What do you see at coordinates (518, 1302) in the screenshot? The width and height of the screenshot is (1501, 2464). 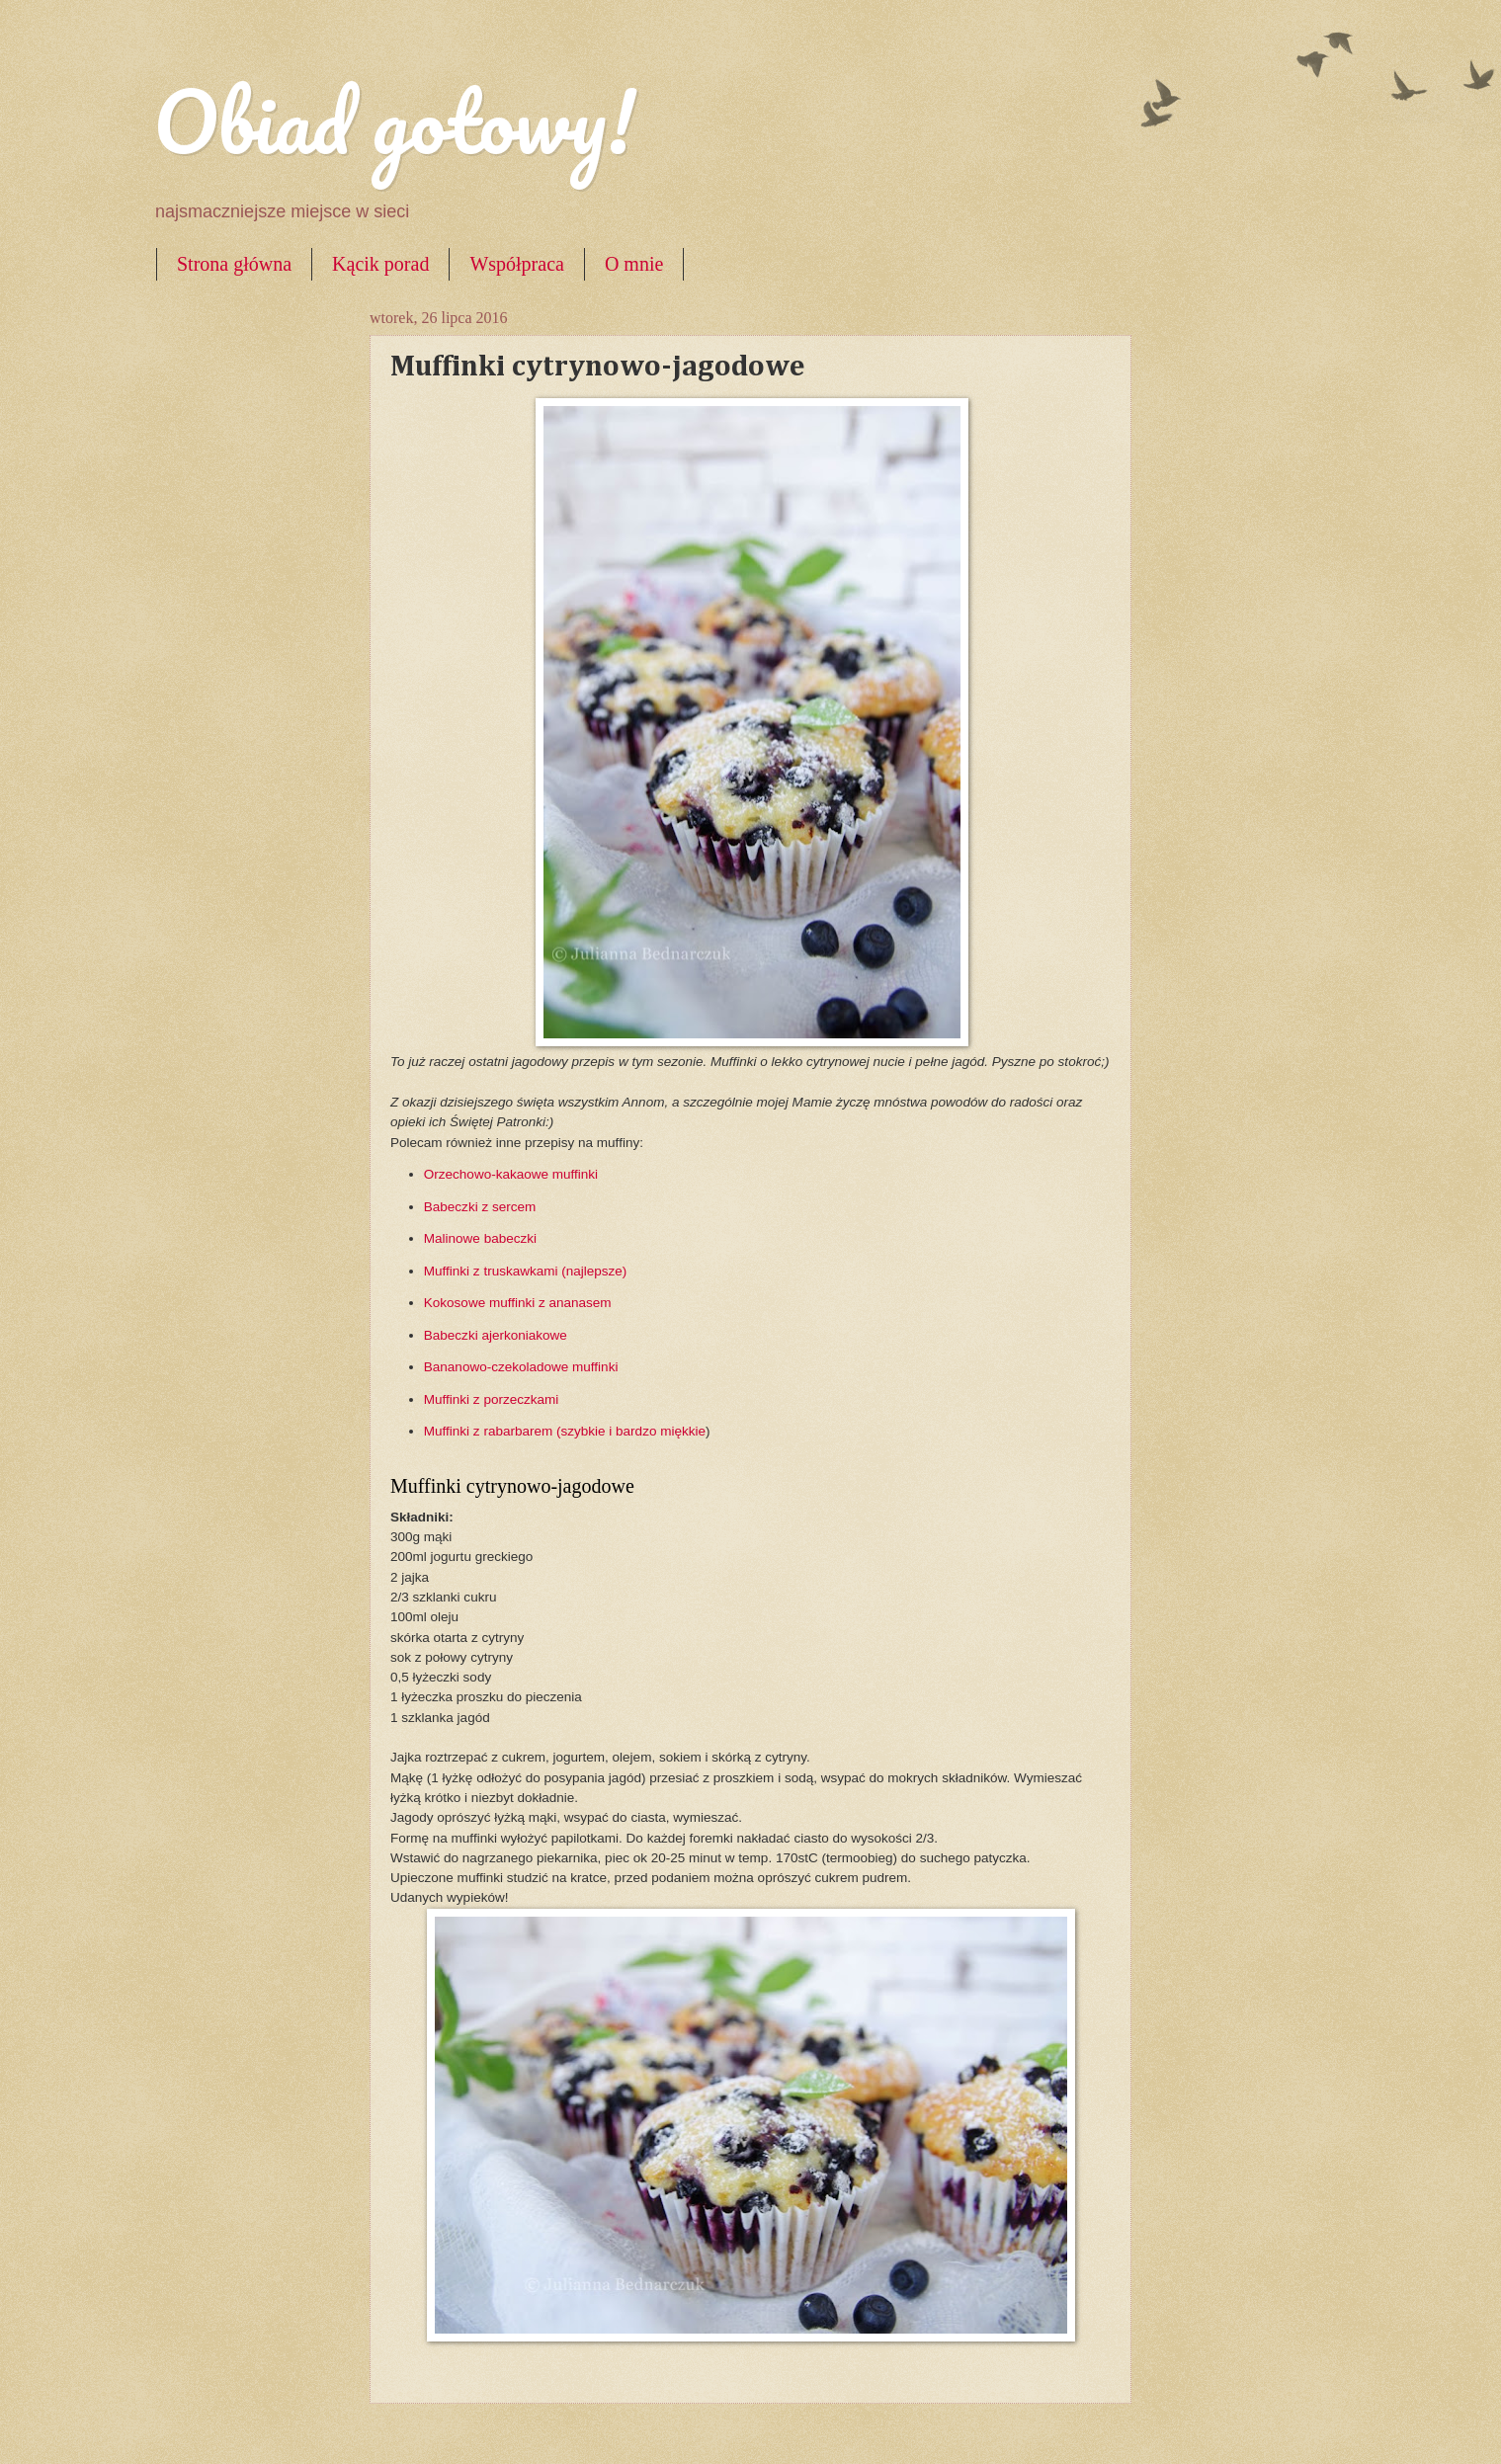 I see `Kokosowe muffinki z ananasem` at bounding box center [518, 1302].